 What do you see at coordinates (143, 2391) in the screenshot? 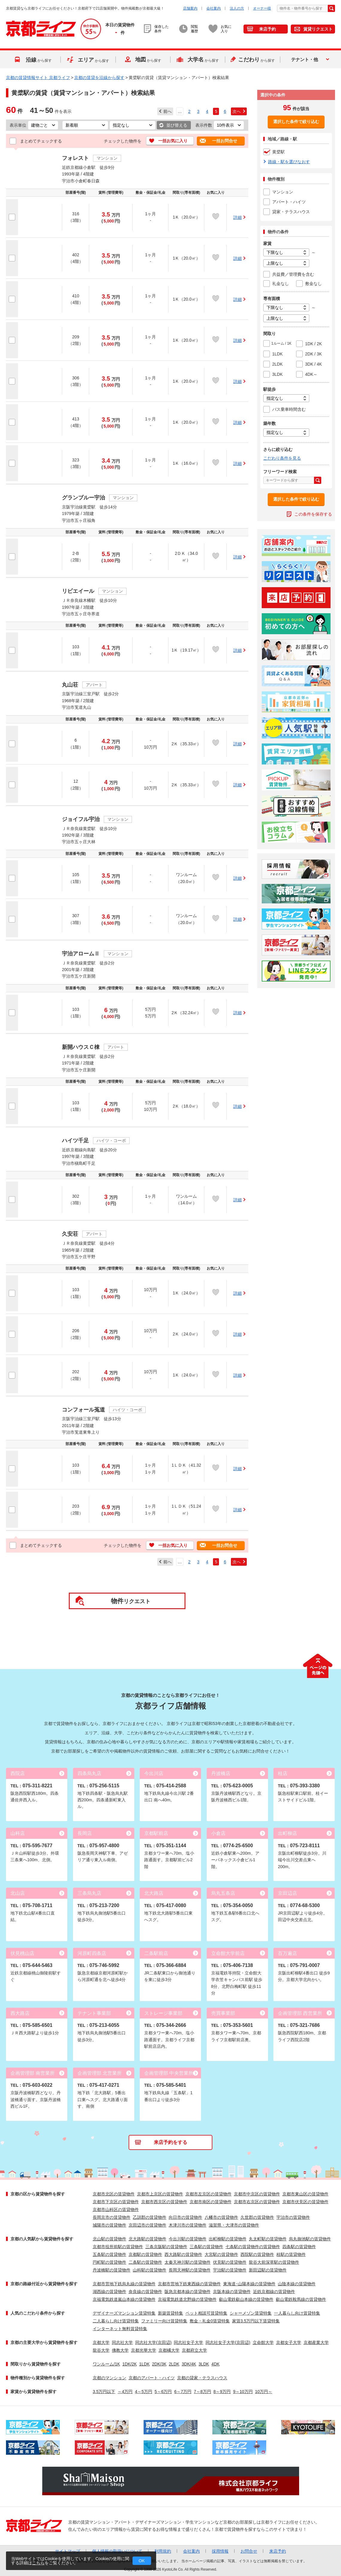
I see `4～5万円` at bounding box center [143, 2391].